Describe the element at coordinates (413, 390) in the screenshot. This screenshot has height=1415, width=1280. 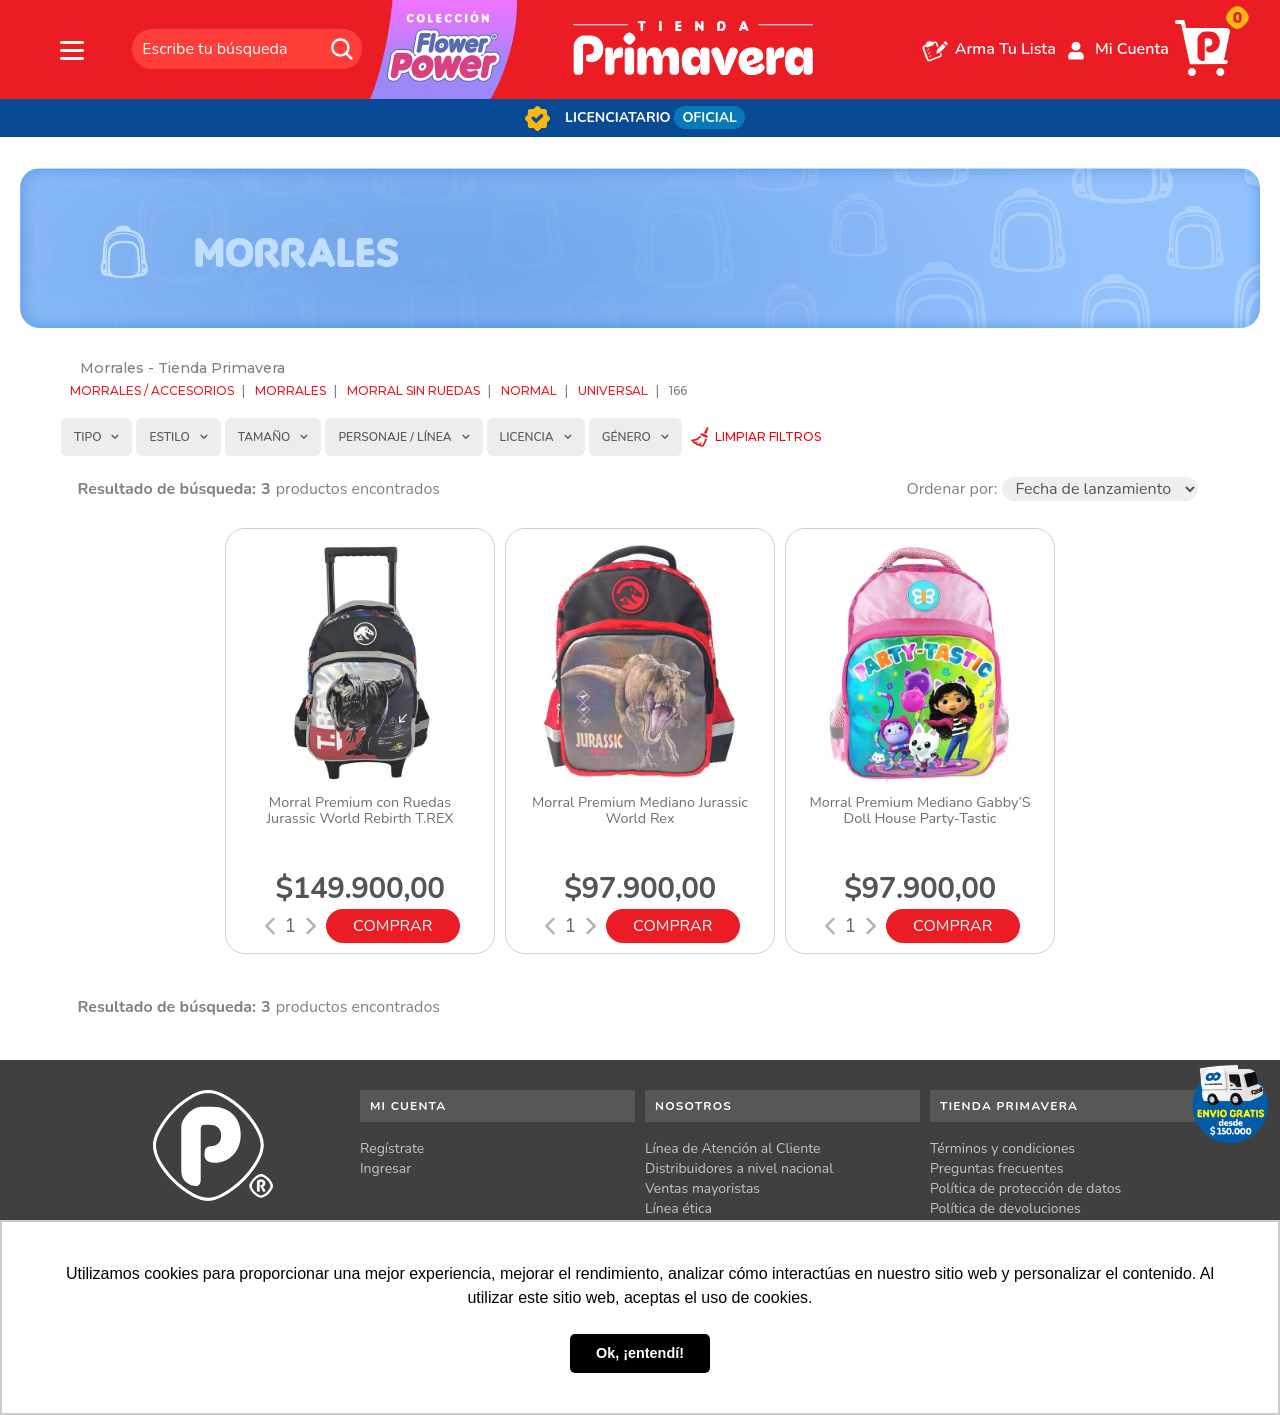
I see `Morral sin ruedas` at that location.